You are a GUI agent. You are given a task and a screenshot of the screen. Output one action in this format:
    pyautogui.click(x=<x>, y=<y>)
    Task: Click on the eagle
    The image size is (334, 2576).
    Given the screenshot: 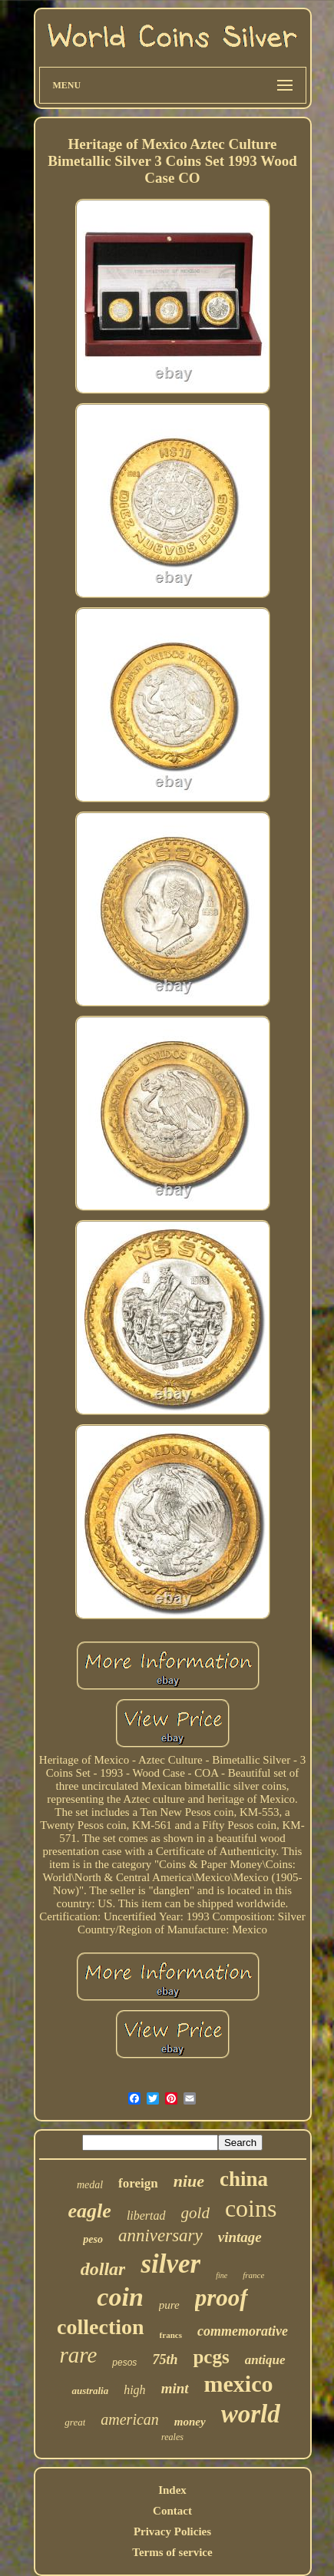 What is the action you would take?
    pyautogui.click(x=89, y=2211)
    